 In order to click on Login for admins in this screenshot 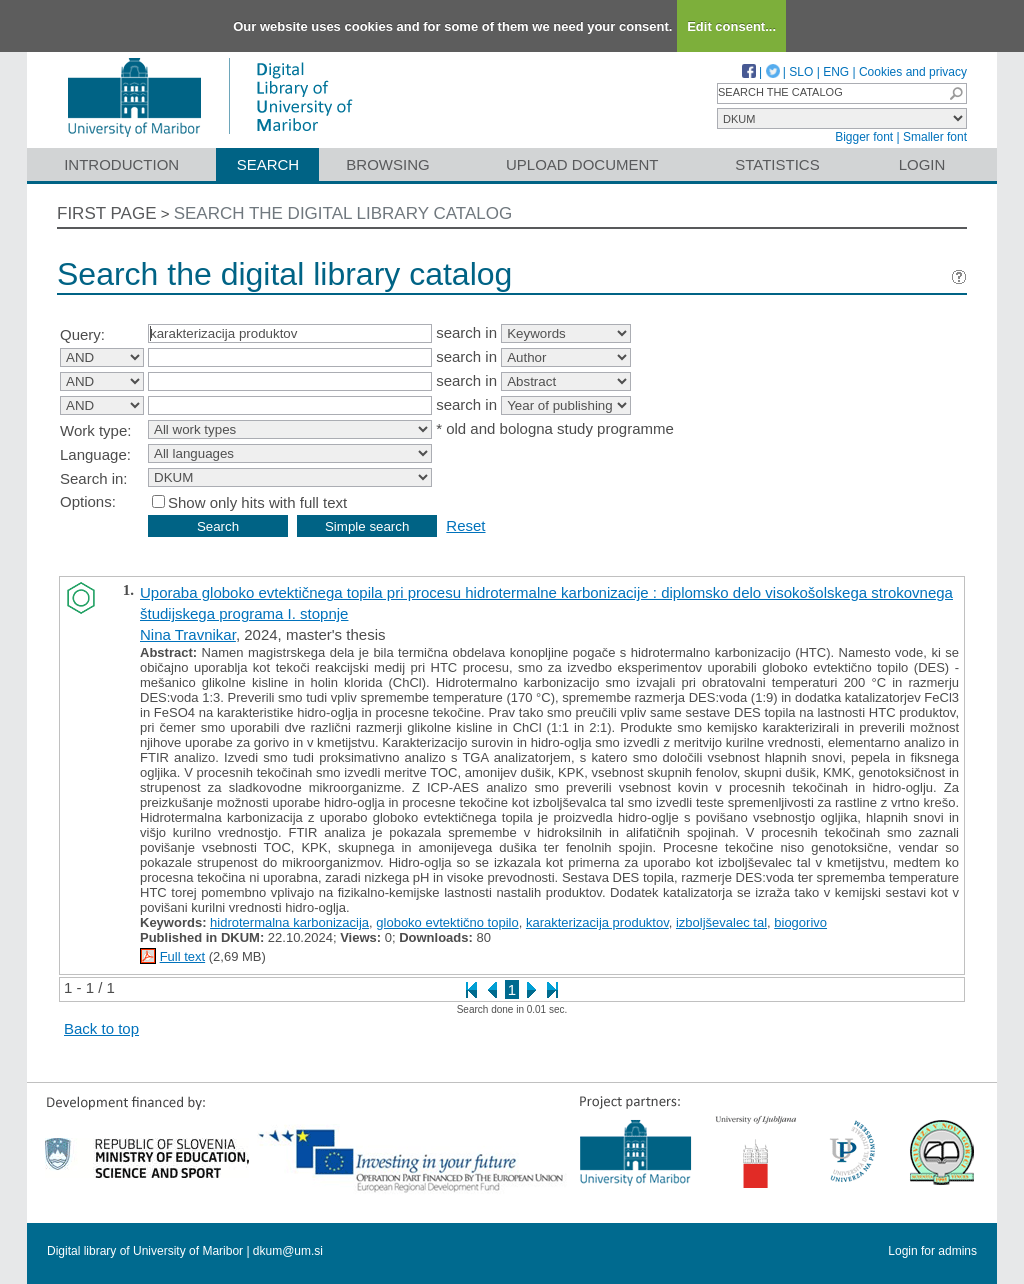, I will do `click(932, 1251)`.